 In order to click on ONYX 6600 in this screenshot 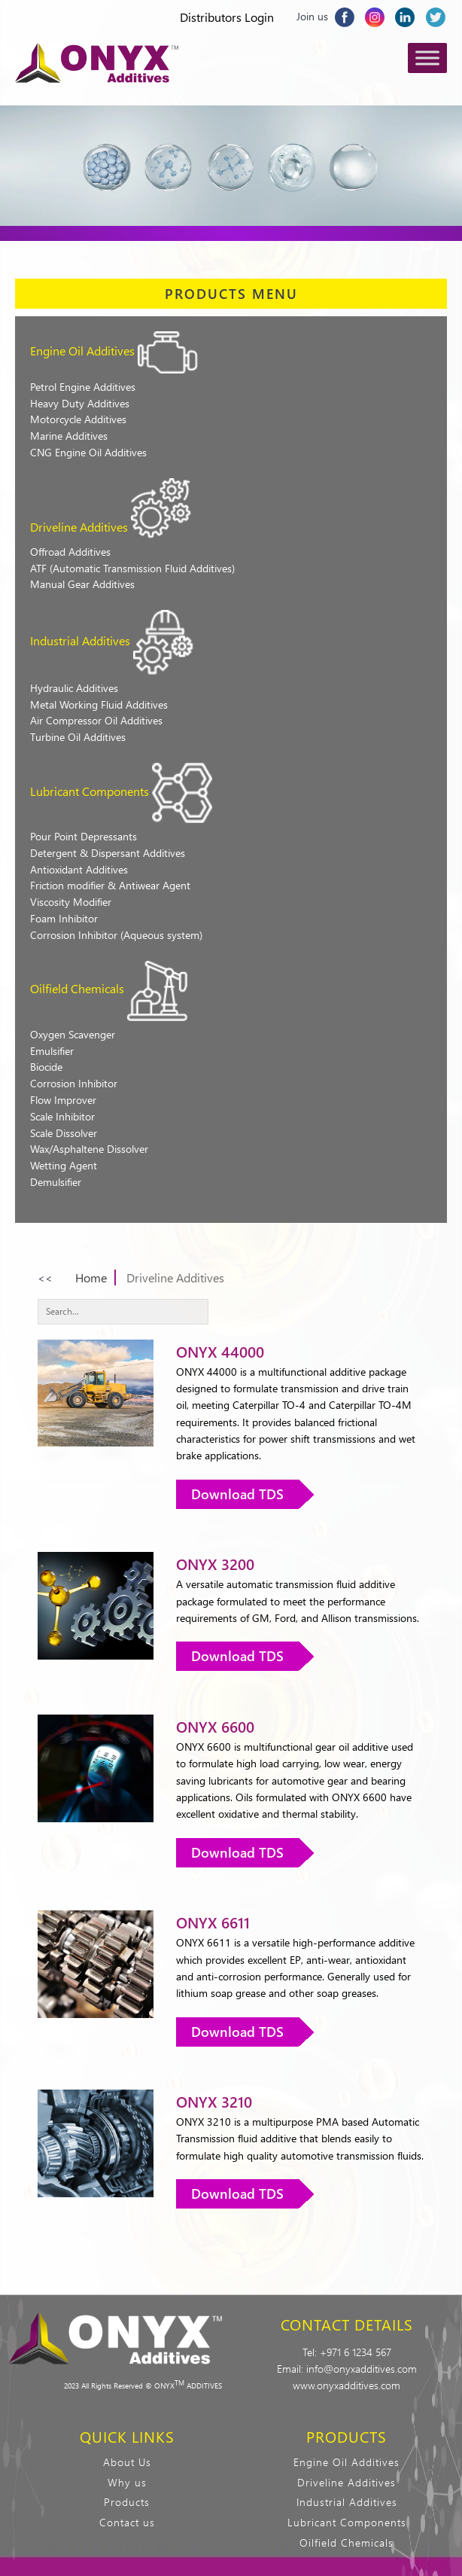, I will do `click(215, 1726)`.